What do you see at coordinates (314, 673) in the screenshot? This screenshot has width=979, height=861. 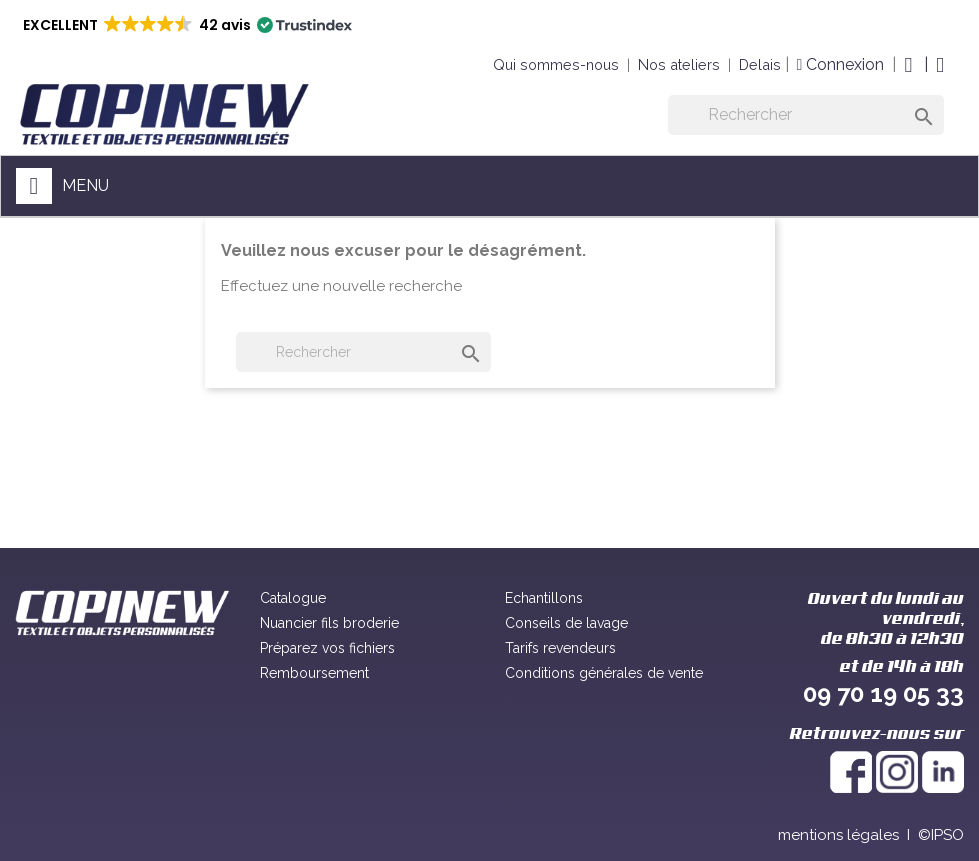 I see `Remboursement` at bounding box center [314, 673].